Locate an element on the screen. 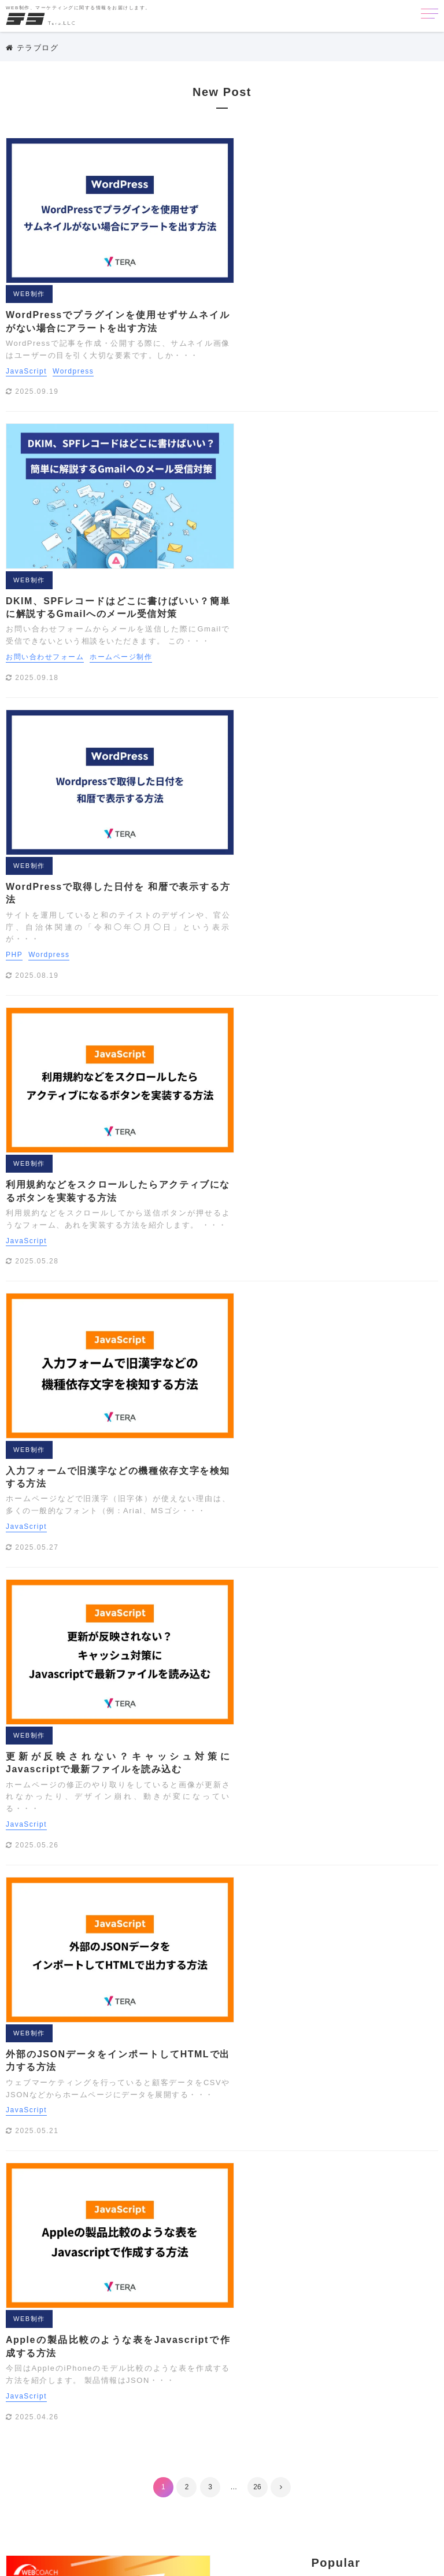 The width and height of the screenshot is (444, 2576). SEO is located at coordinates (108, 2031).